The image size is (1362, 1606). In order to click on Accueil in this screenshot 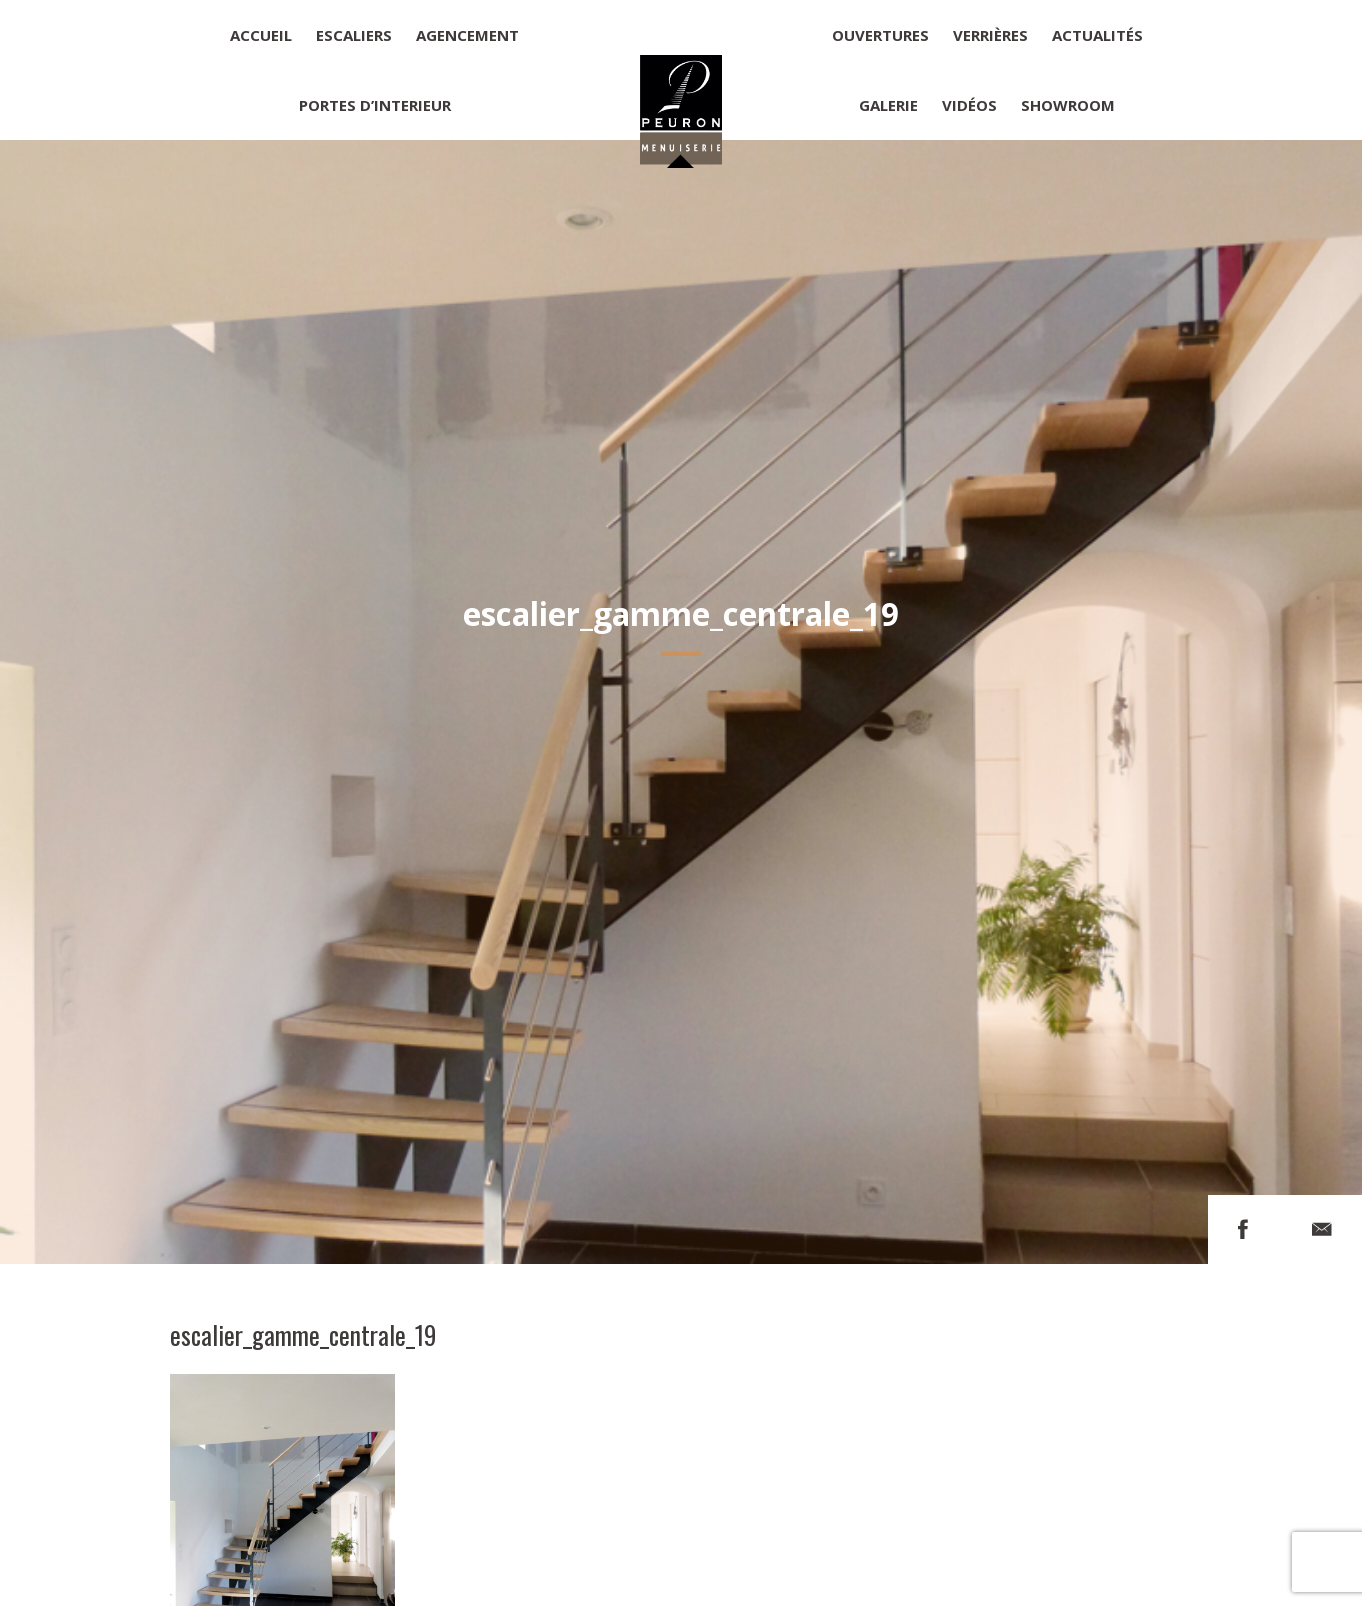, I will do `click(261, 35)`.